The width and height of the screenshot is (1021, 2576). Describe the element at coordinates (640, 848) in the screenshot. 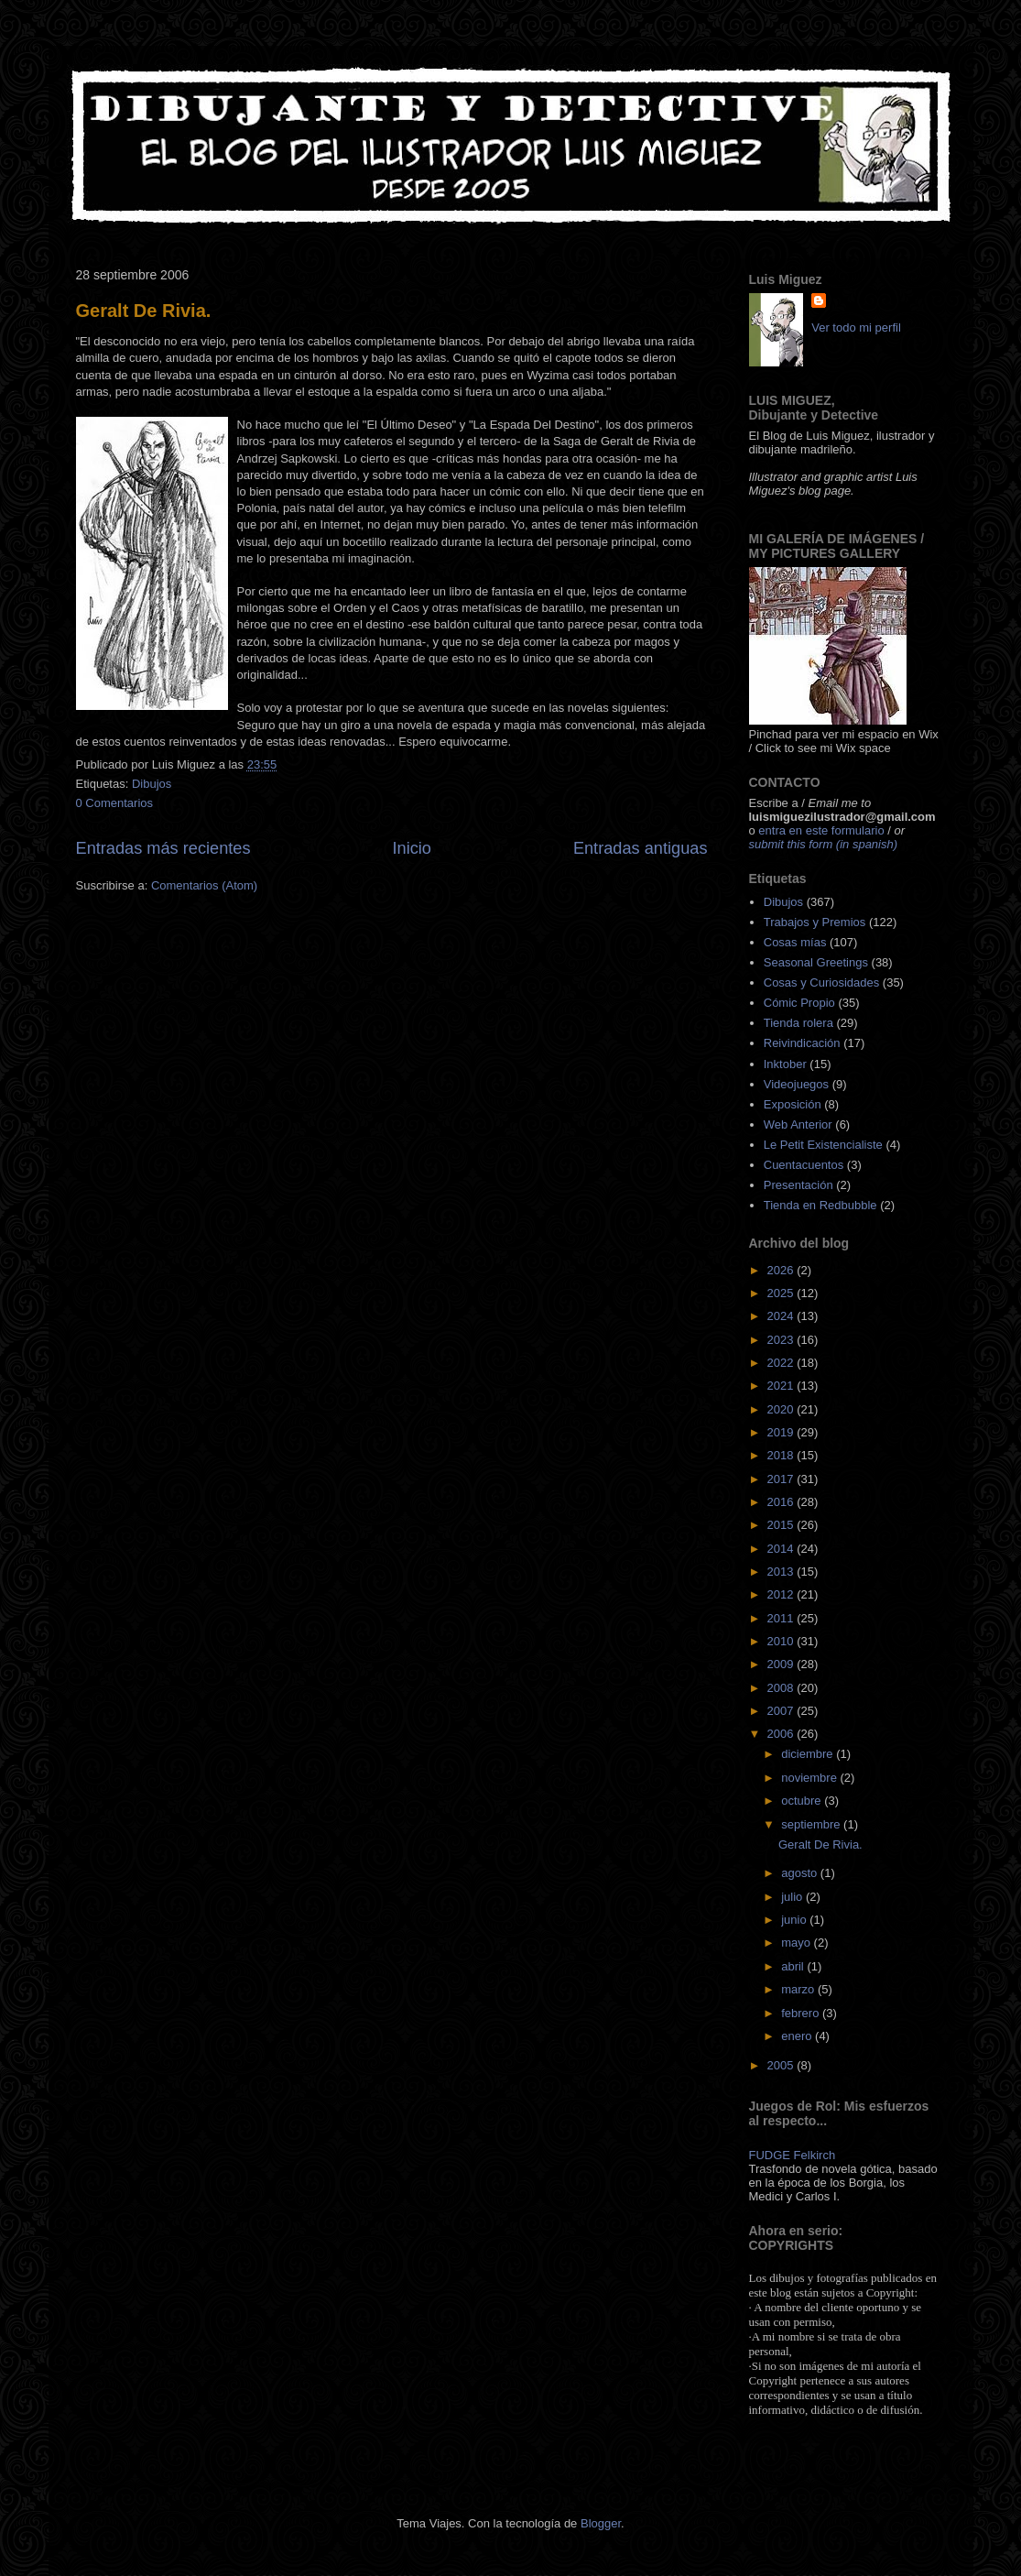

I see `Entradas antiguas` at that location.